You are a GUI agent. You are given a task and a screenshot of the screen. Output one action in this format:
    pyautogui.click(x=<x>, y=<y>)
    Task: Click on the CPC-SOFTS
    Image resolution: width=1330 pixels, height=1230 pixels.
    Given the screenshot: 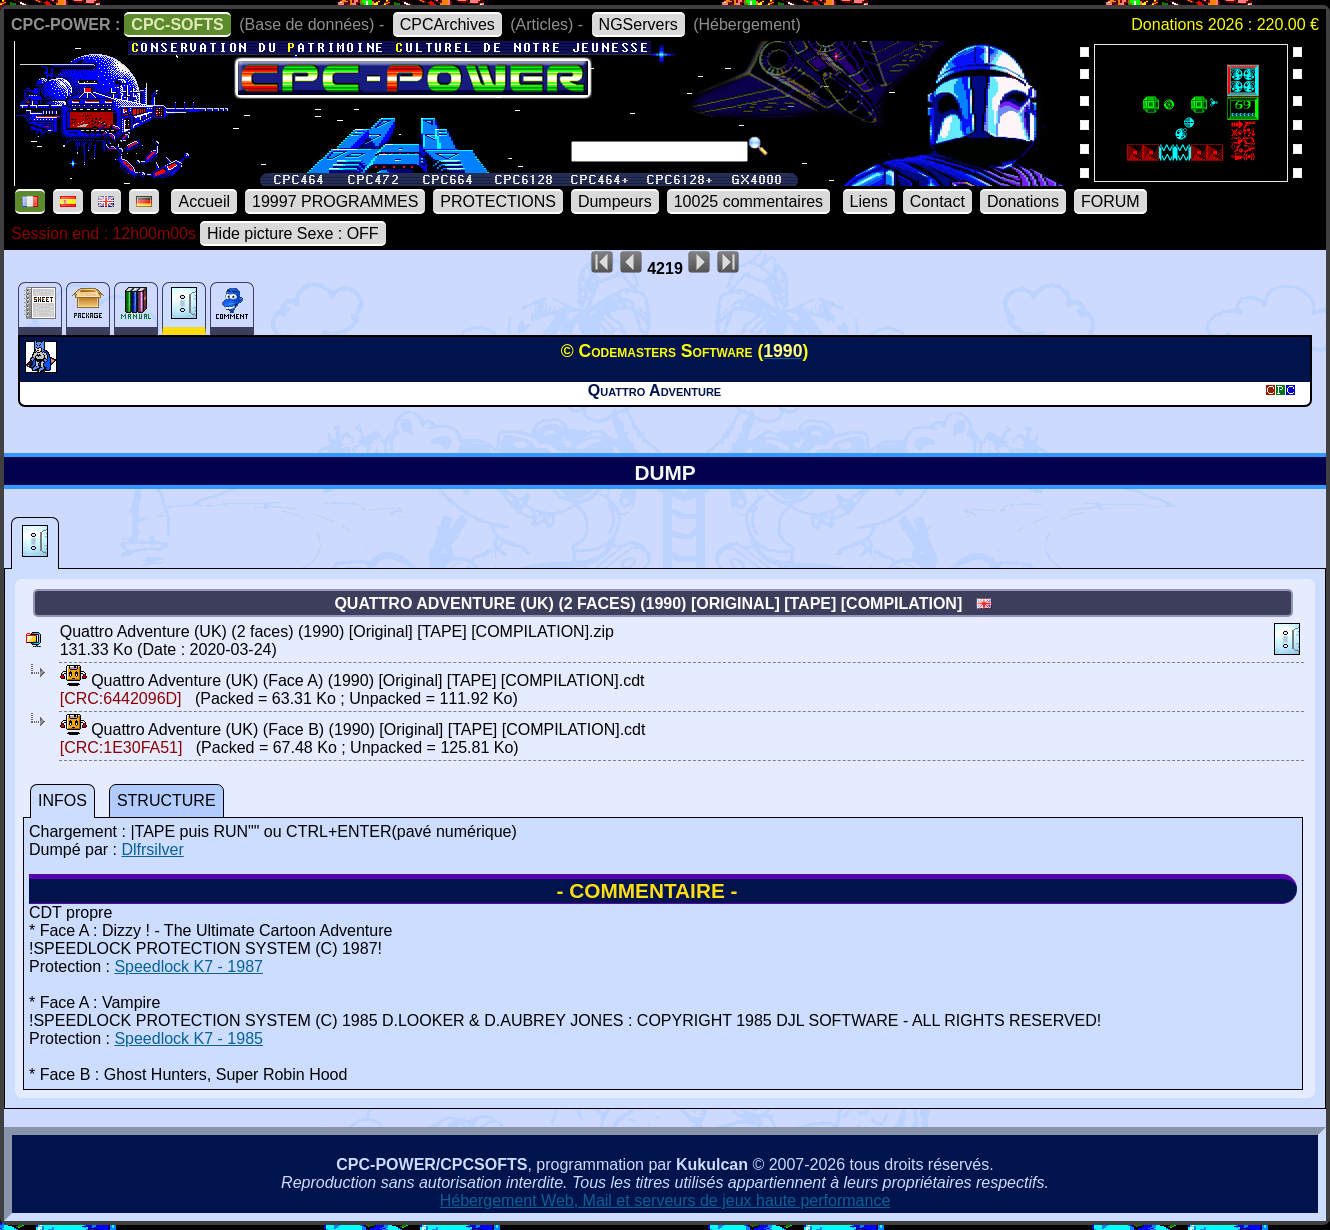 What is the action you would take?
    pyautogui.click(x=177, y=24)
    